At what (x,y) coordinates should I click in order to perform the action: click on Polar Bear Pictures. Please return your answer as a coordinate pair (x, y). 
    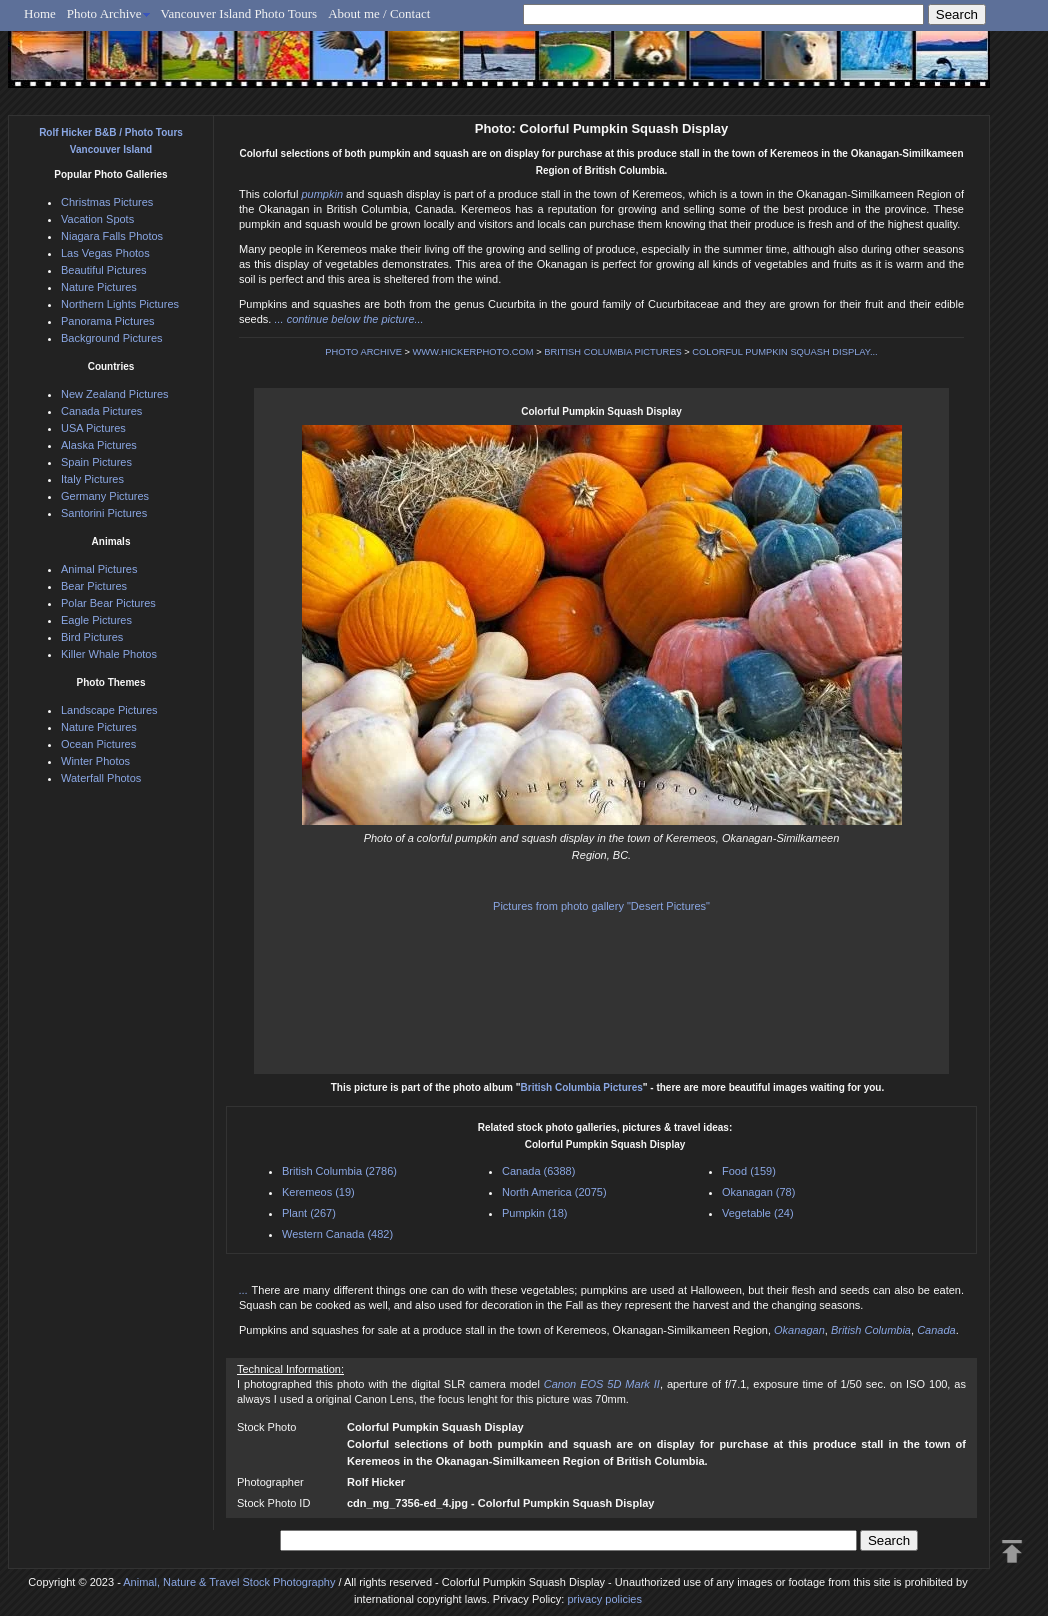
    Looking at the image, I should click on (108, 603).